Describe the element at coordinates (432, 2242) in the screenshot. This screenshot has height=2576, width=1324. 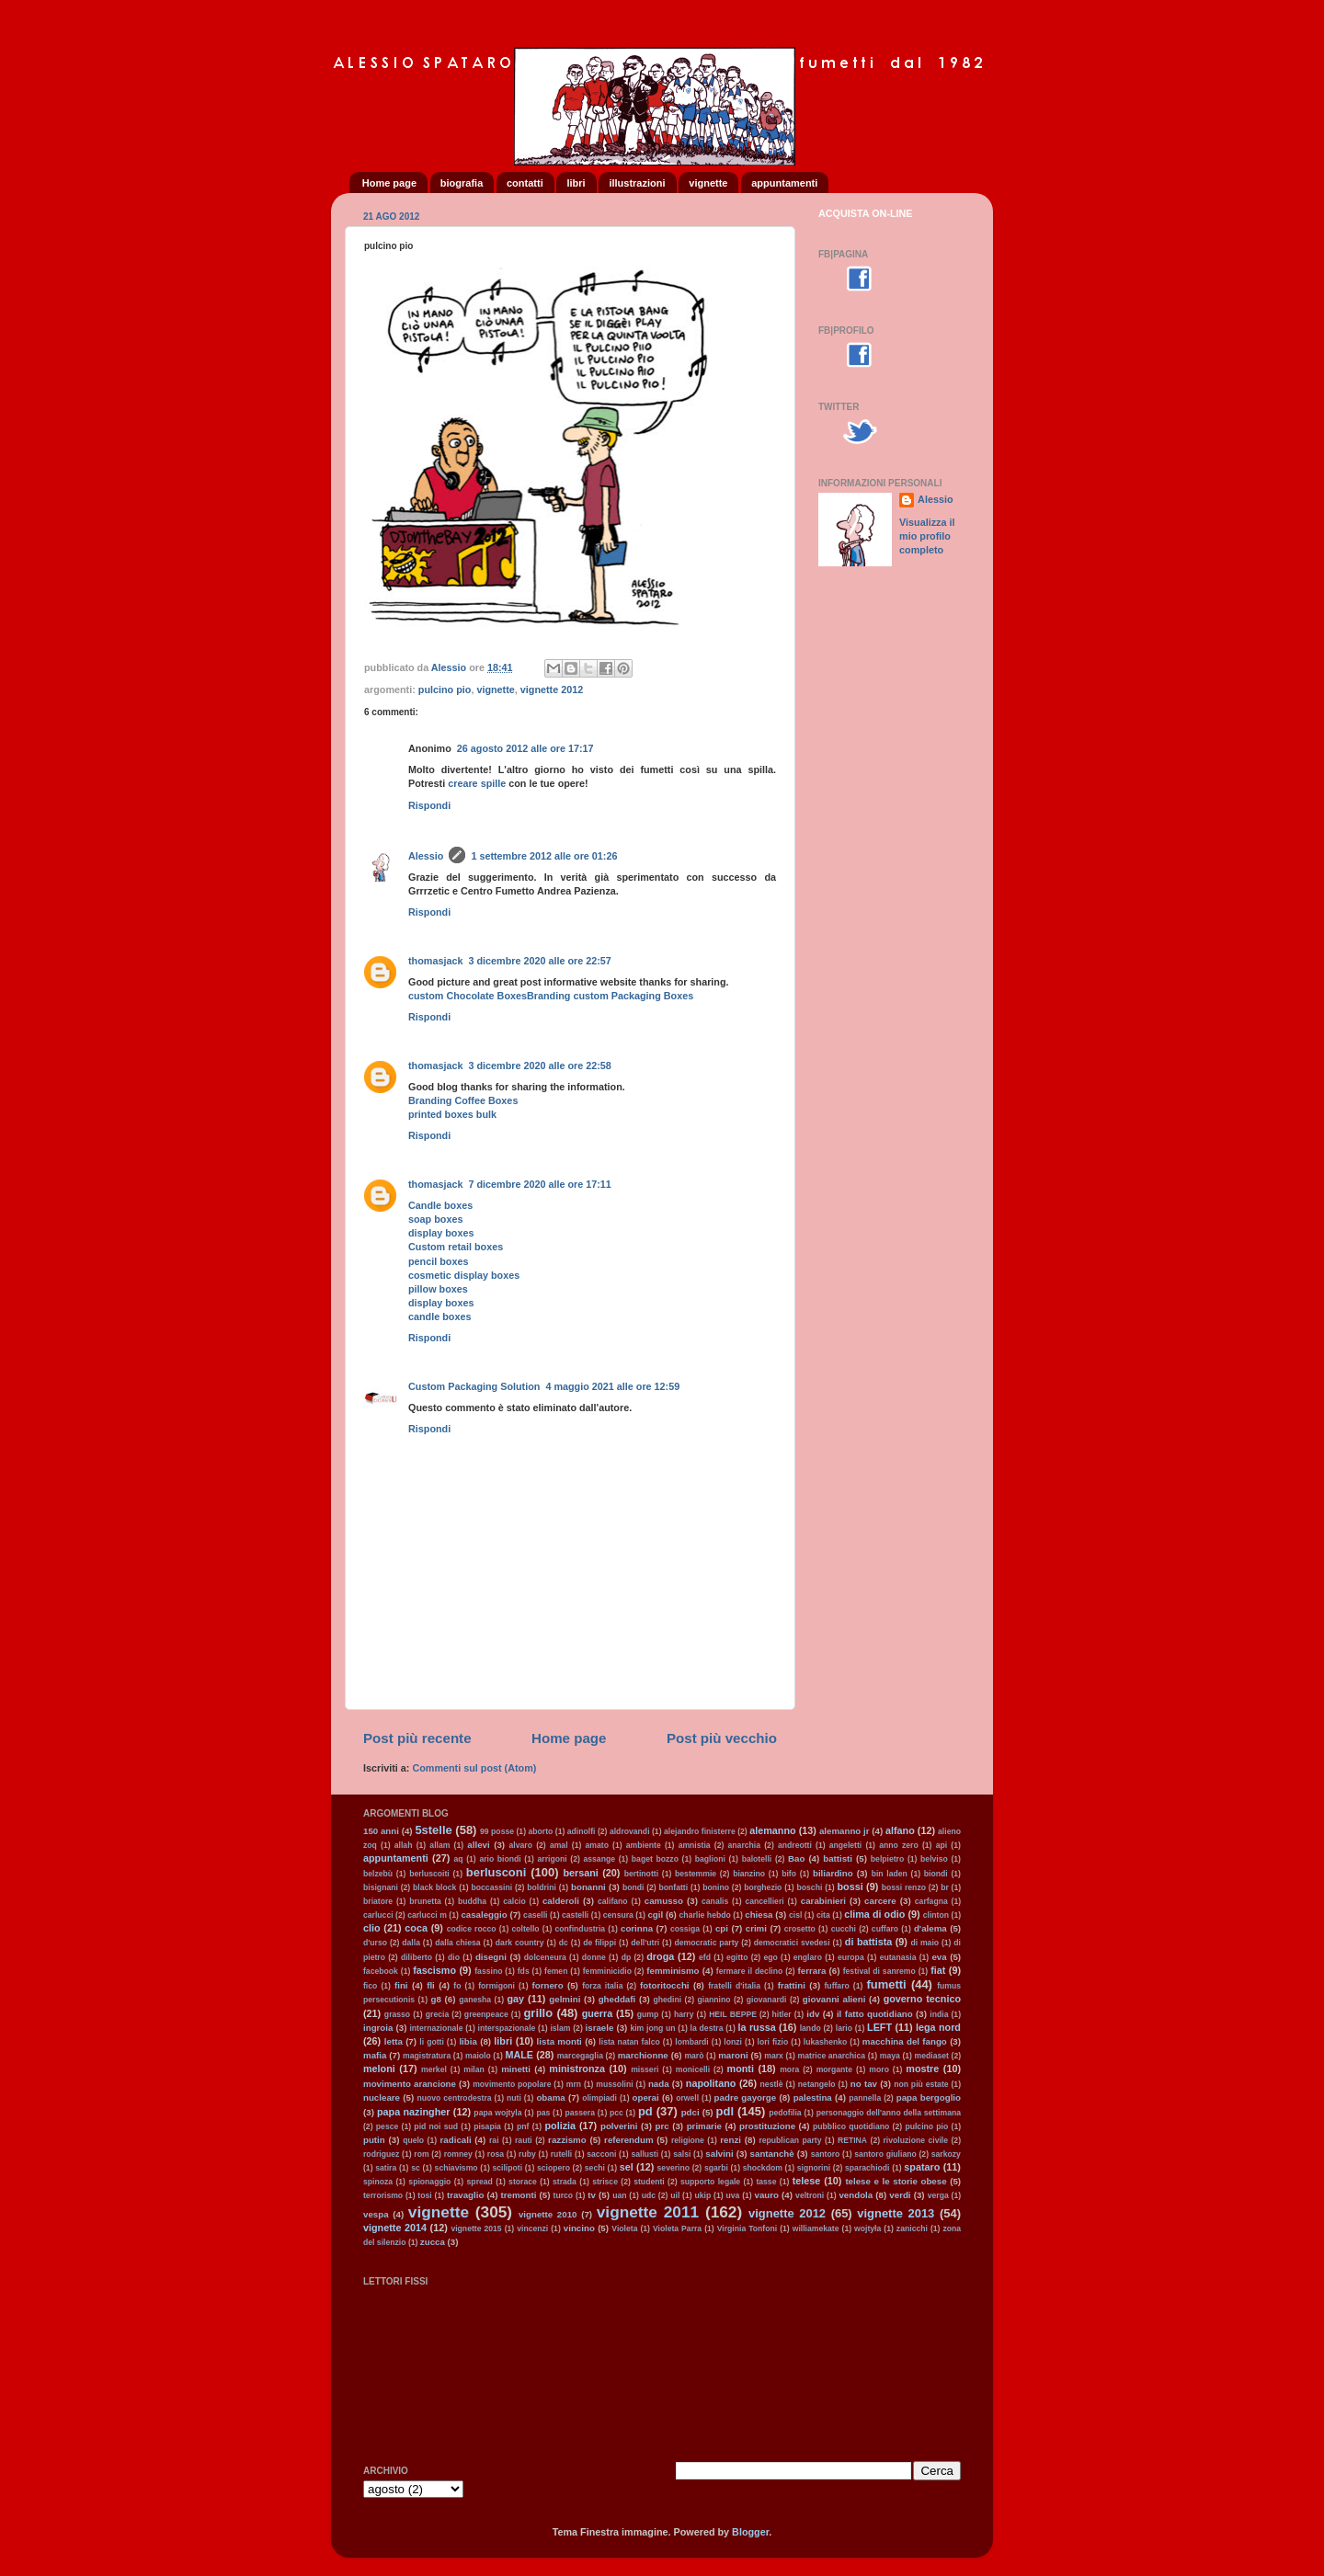
I see `zucca` at that location.